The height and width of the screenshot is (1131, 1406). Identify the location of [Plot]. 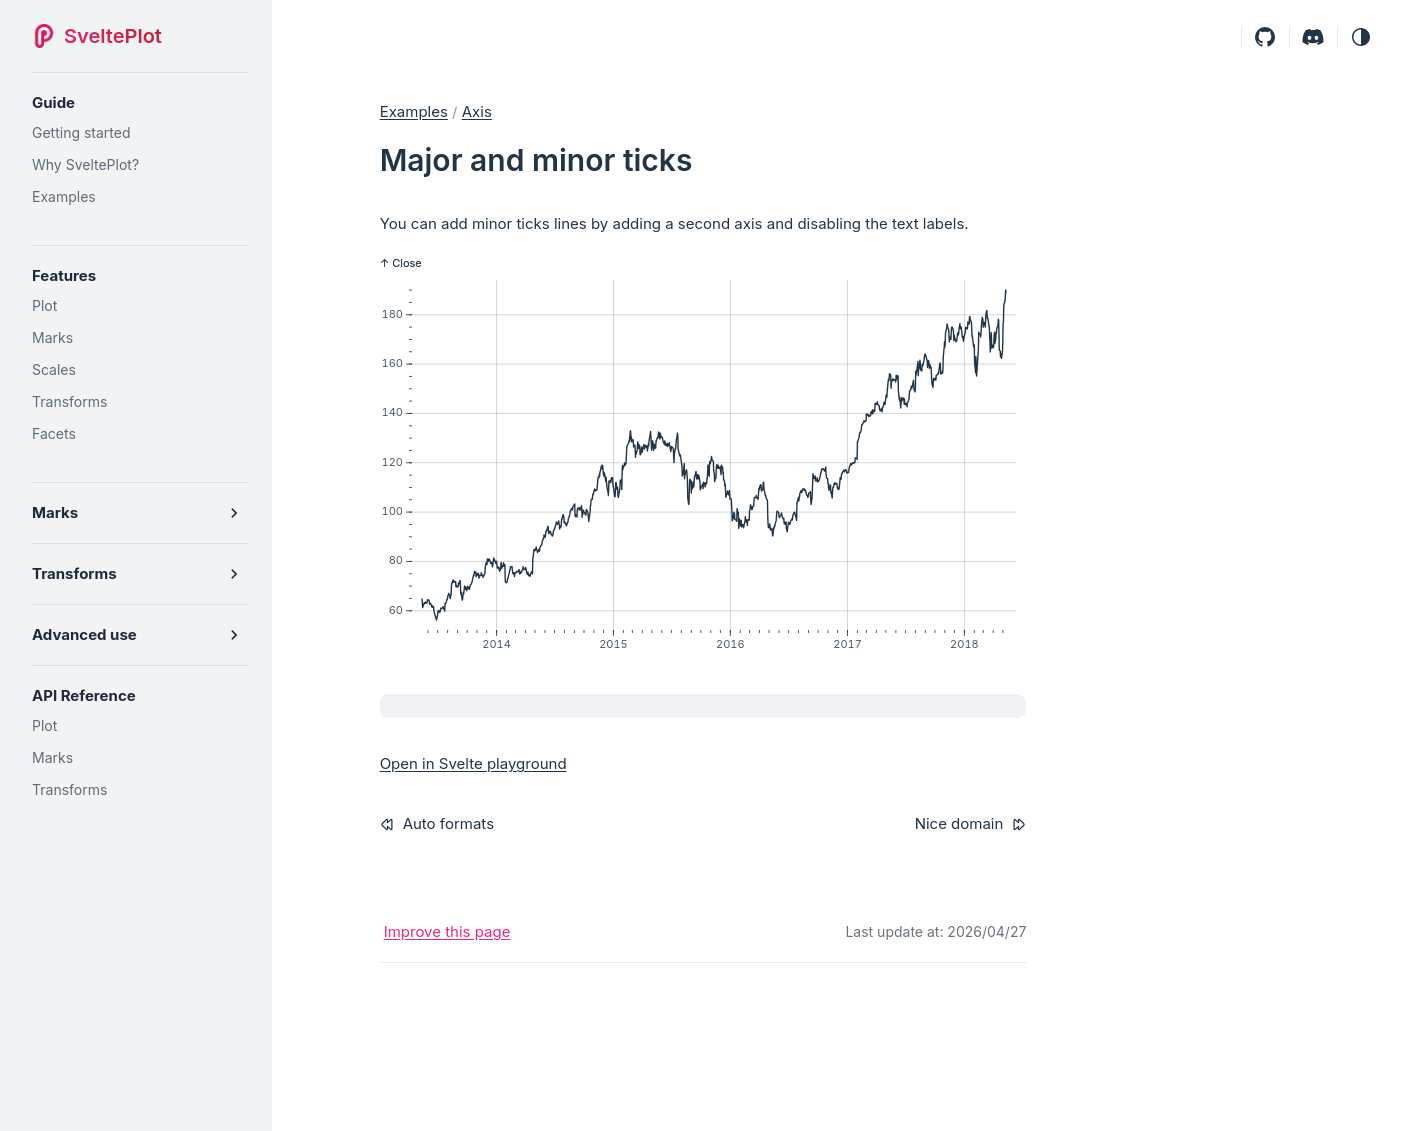
(140, 306).